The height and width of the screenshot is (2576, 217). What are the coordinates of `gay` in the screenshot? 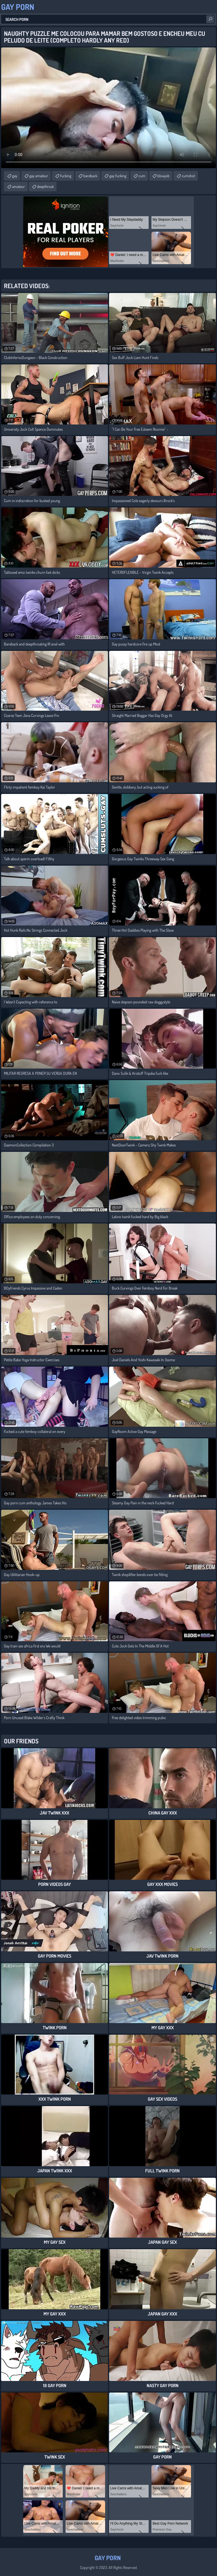 It's located at (14, 175).